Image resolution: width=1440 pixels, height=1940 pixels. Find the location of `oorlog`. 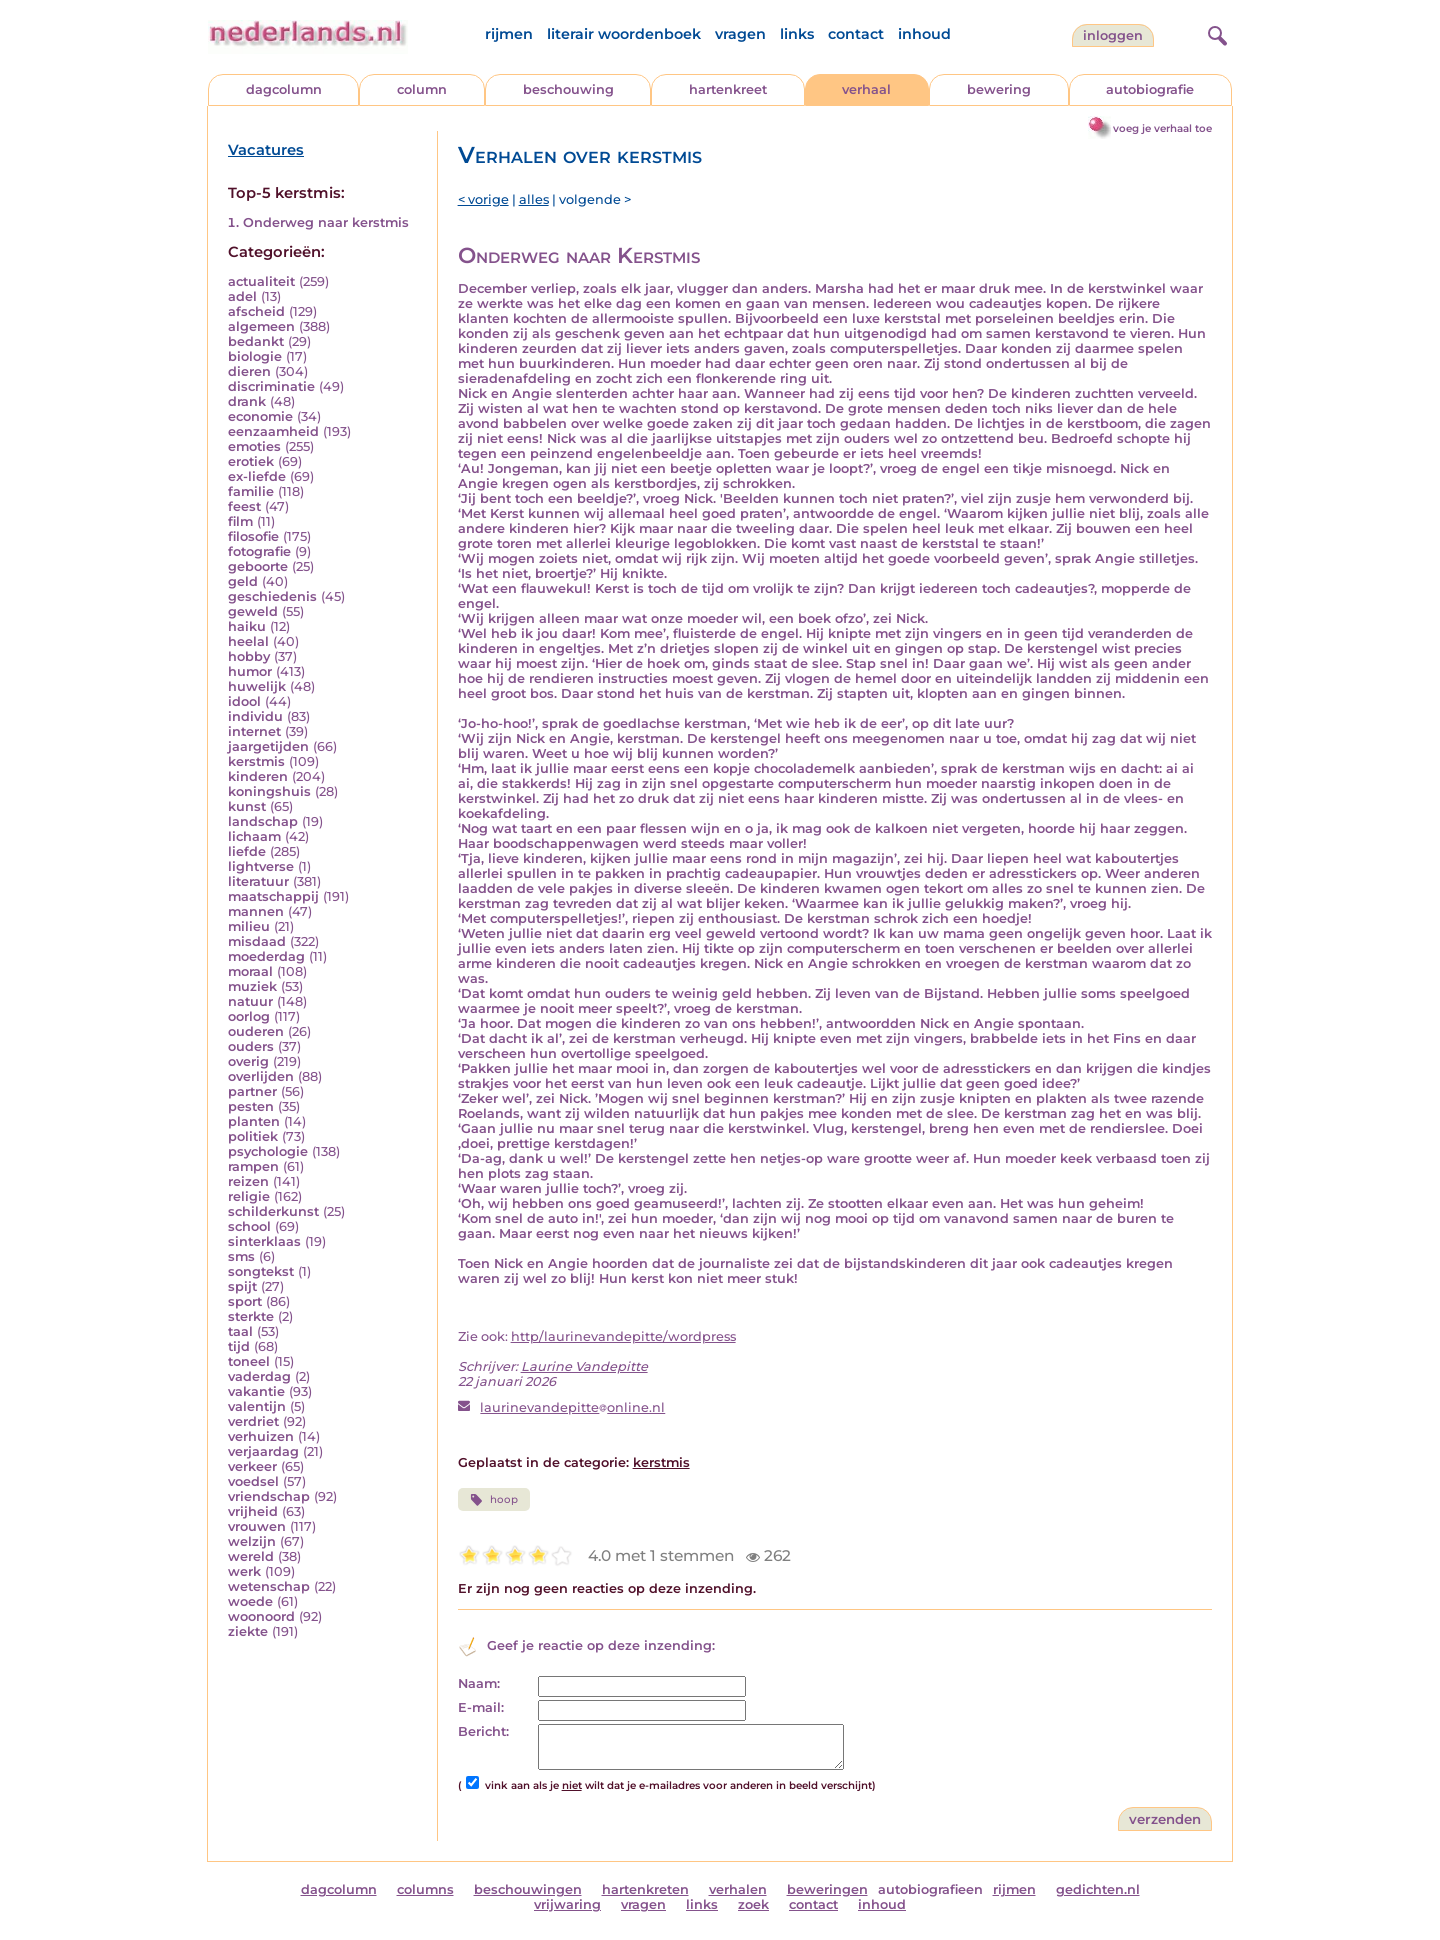

oorlog is located at coordinates (249, 1016).